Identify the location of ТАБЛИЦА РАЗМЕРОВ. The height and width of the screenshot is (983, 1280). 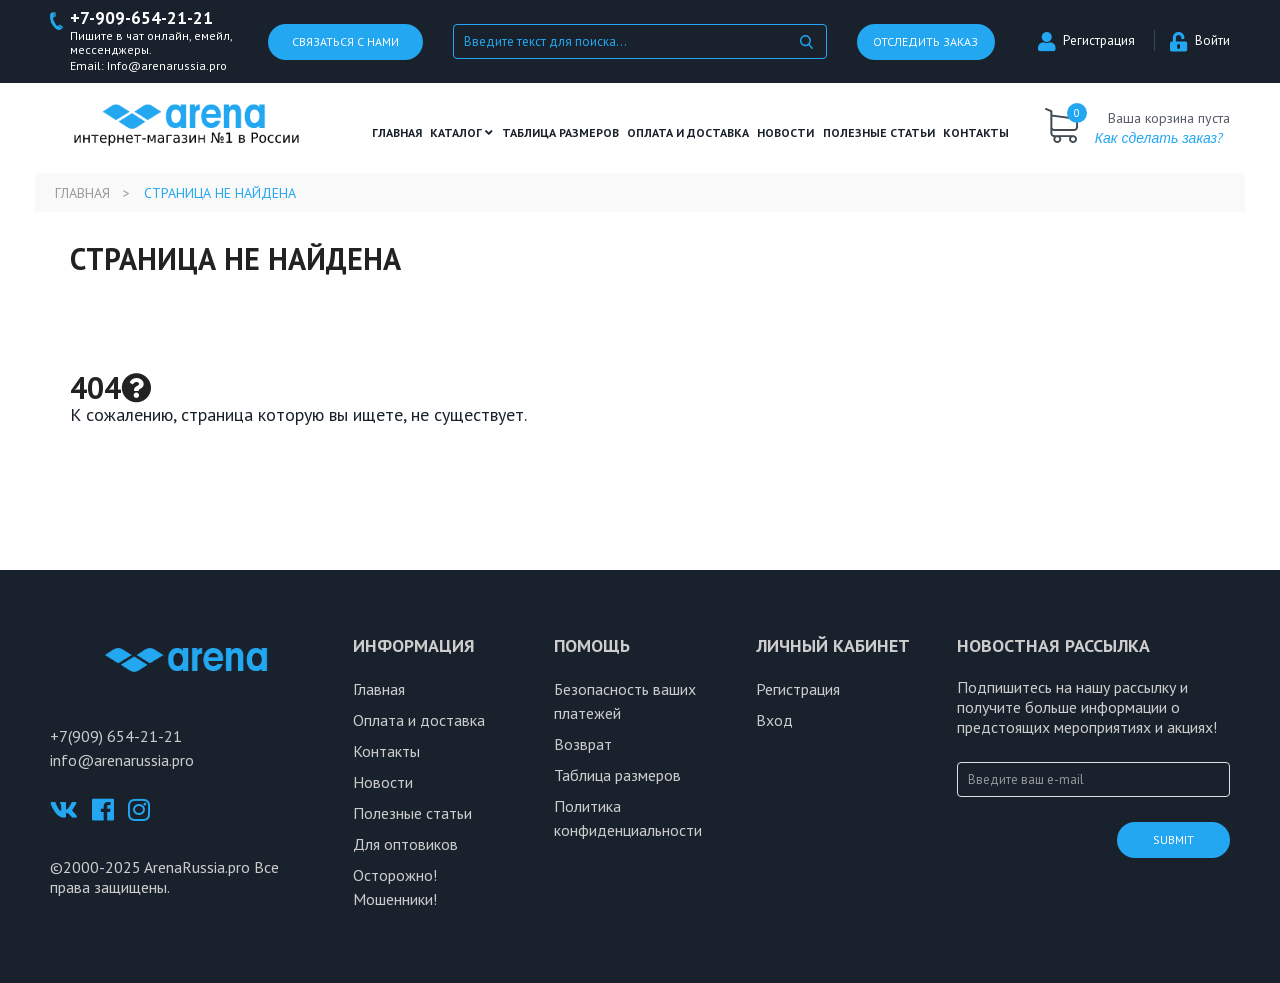
(560, 132).